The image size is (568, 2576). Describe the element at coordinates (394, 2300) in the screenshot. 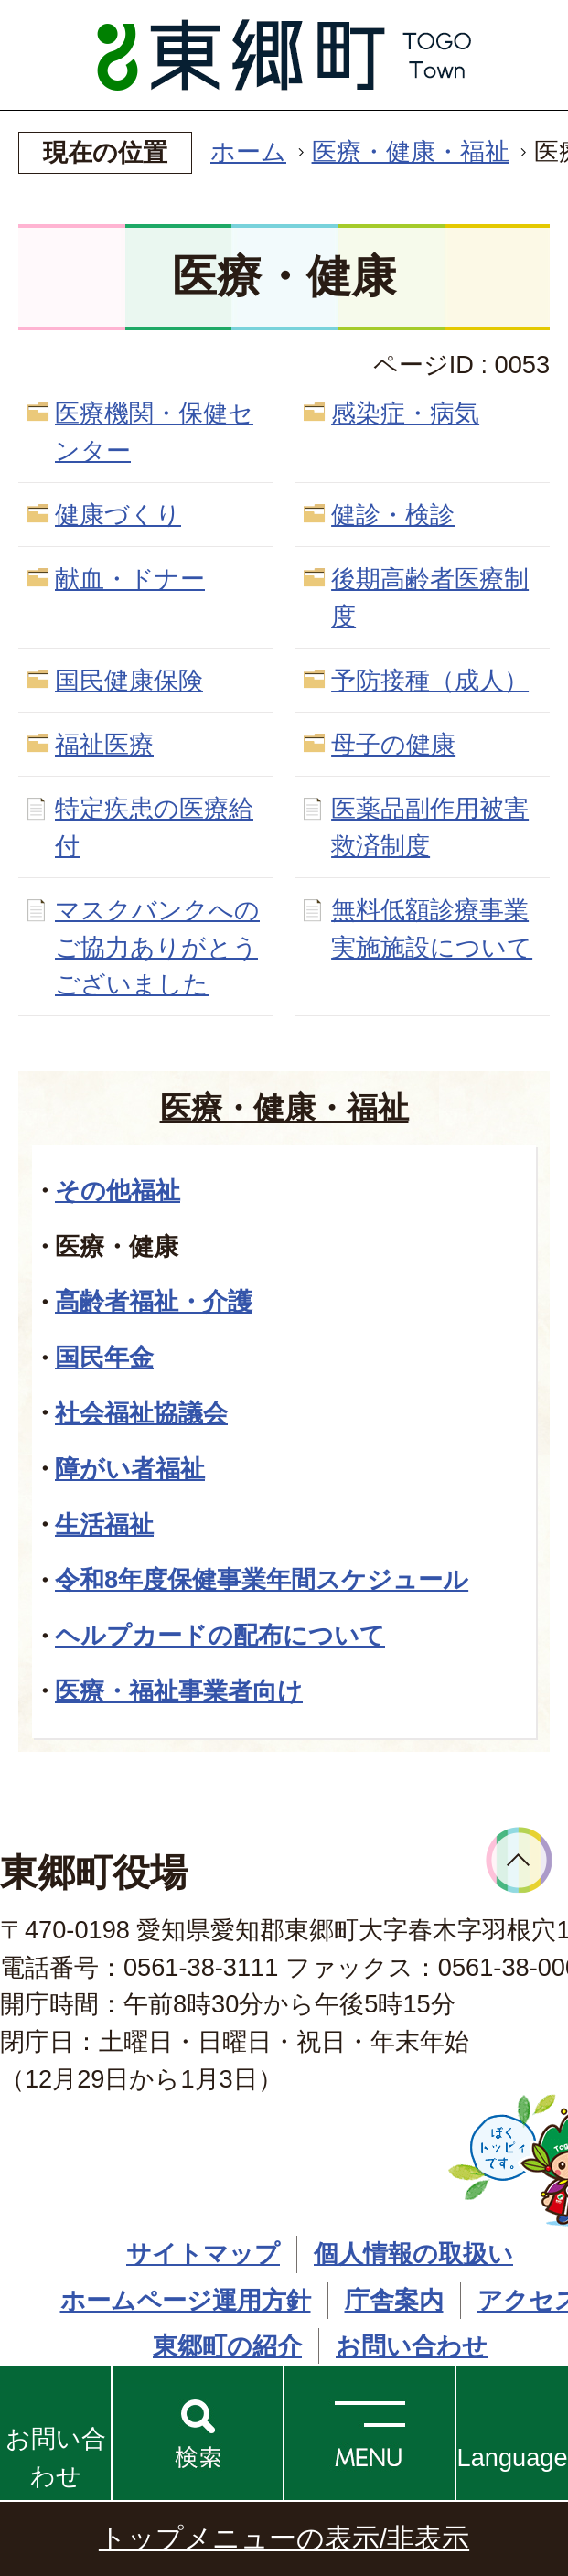

I see `庁舎案内` at that location.